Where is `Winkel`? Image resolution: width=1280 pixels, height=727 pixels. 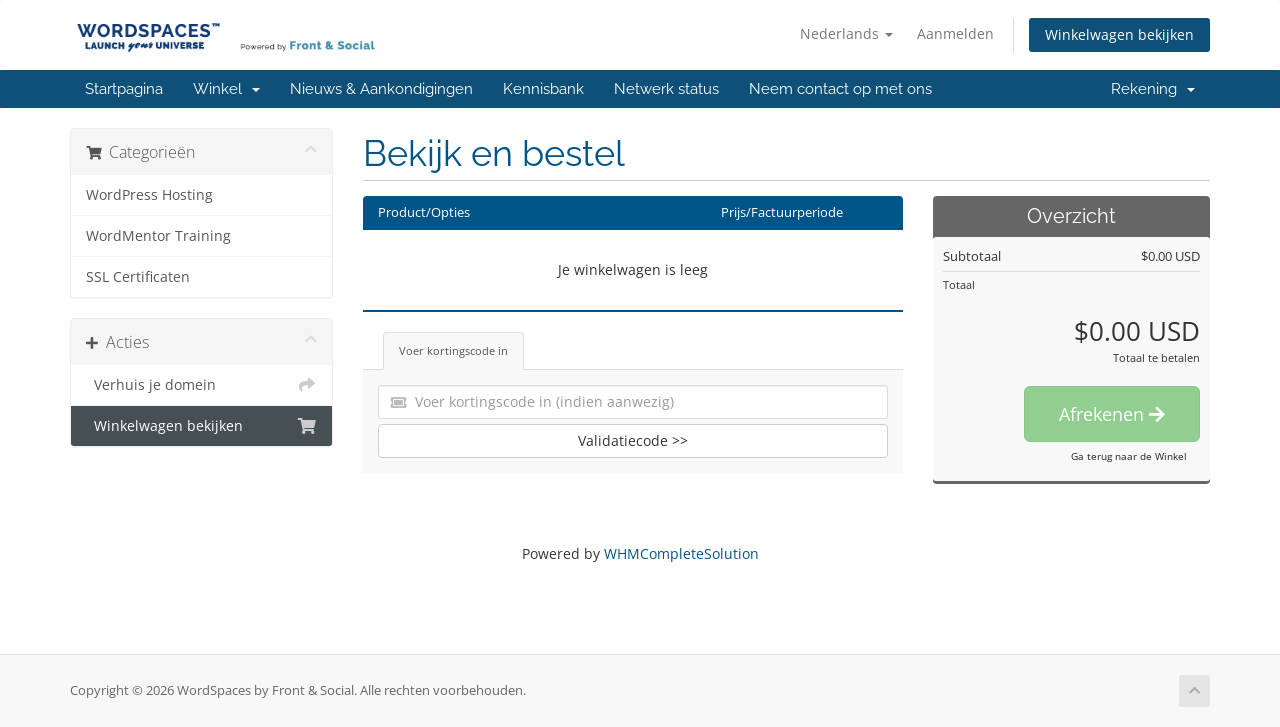 Winkel is located at coordinates (226, 89).